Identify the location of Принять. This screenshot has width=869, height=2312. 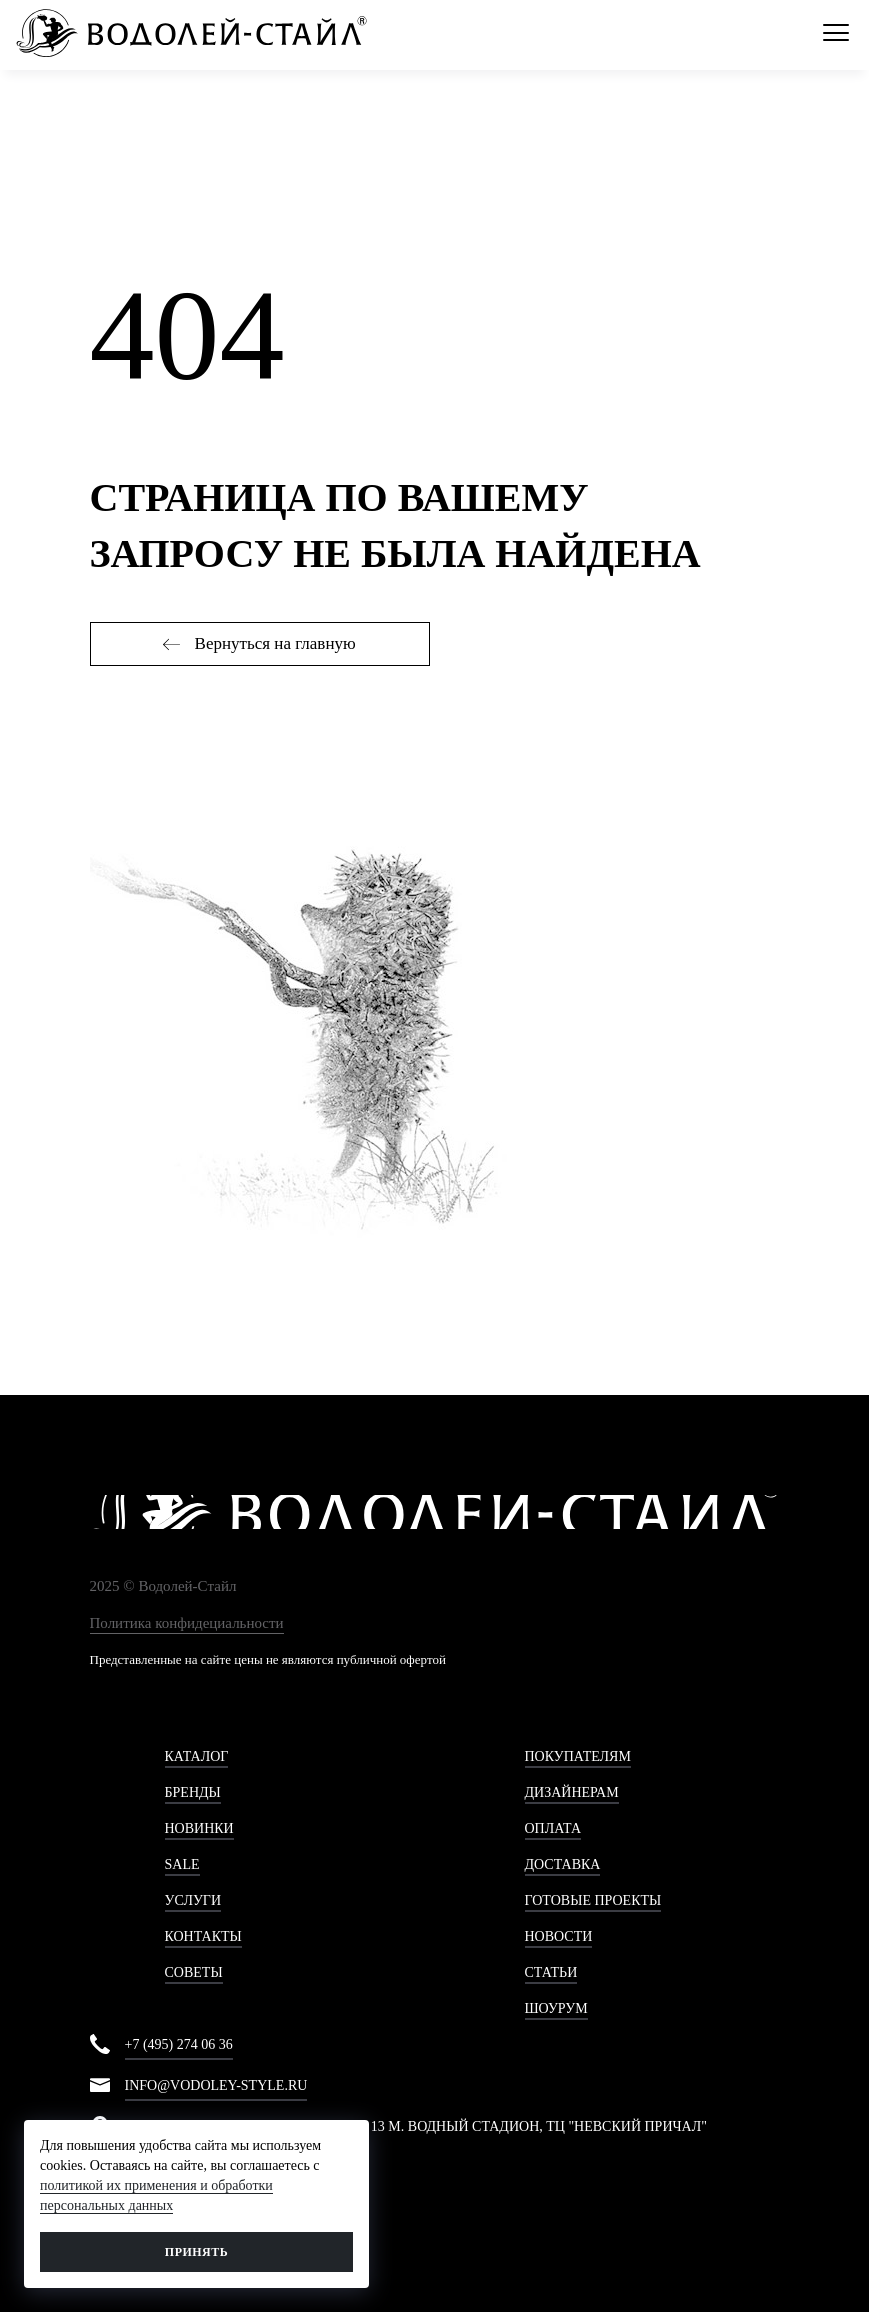
(196, 2252).